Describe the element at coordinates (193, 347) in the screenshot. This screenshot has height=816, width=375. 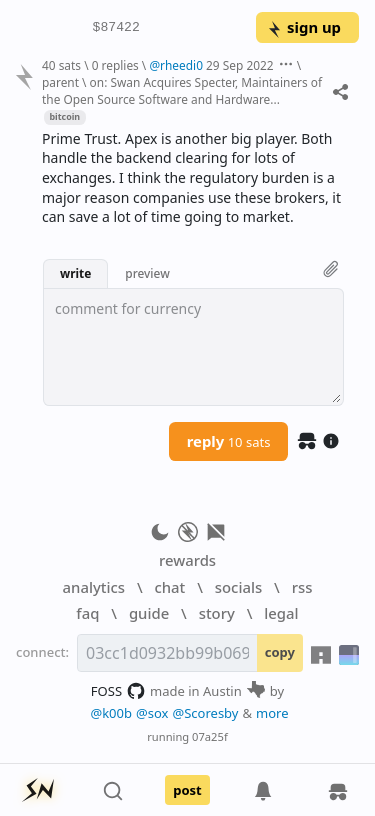
I see `[textbox]` at that location.